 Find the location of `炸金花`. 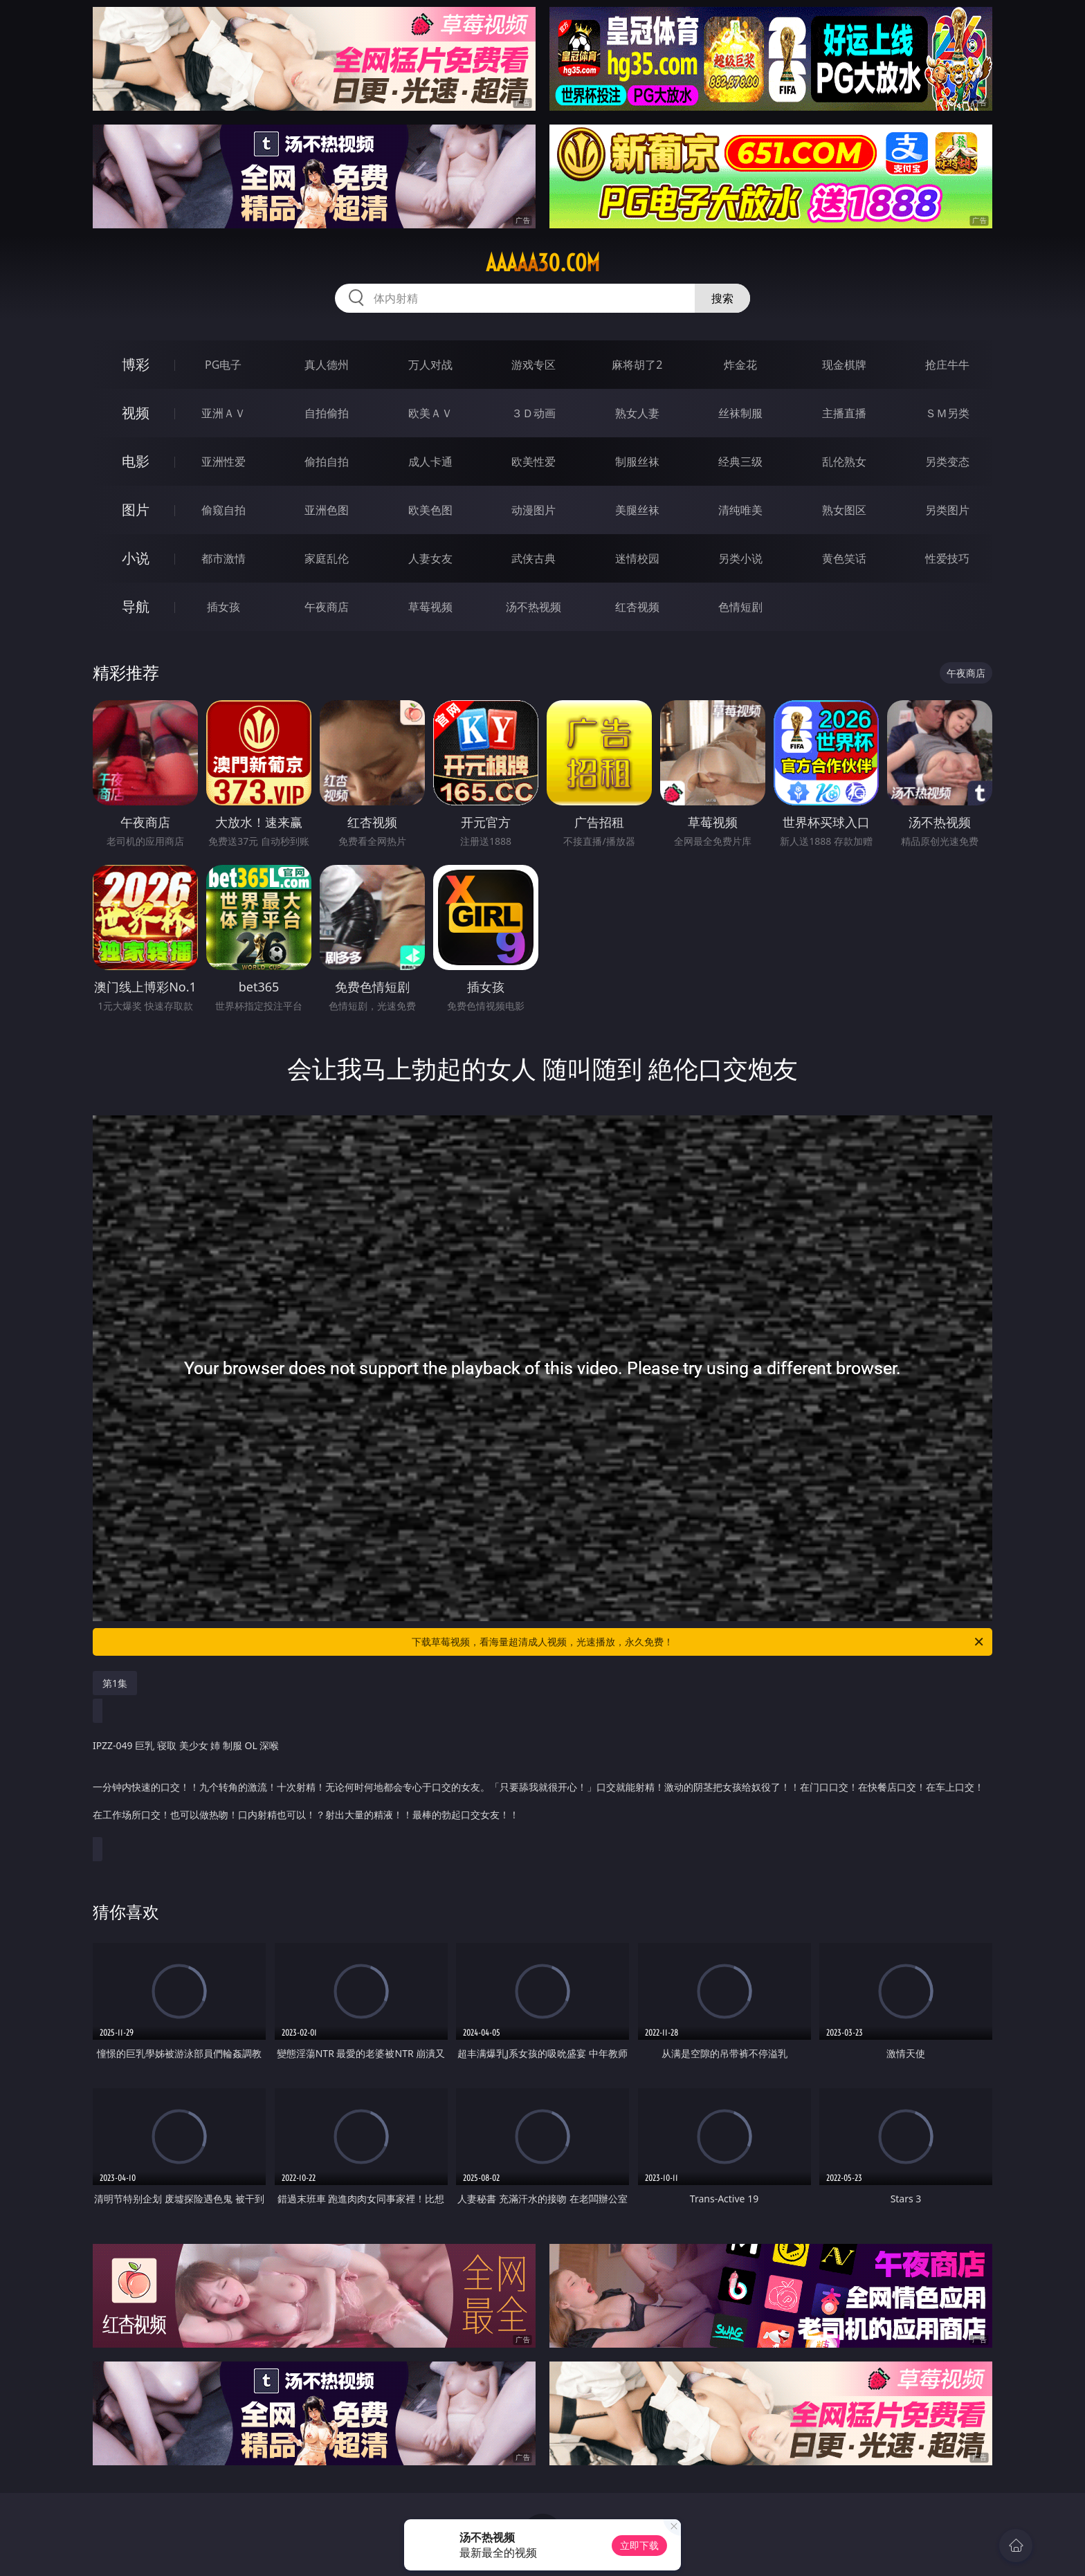

炸金花 is located at coordinates (740, 364).